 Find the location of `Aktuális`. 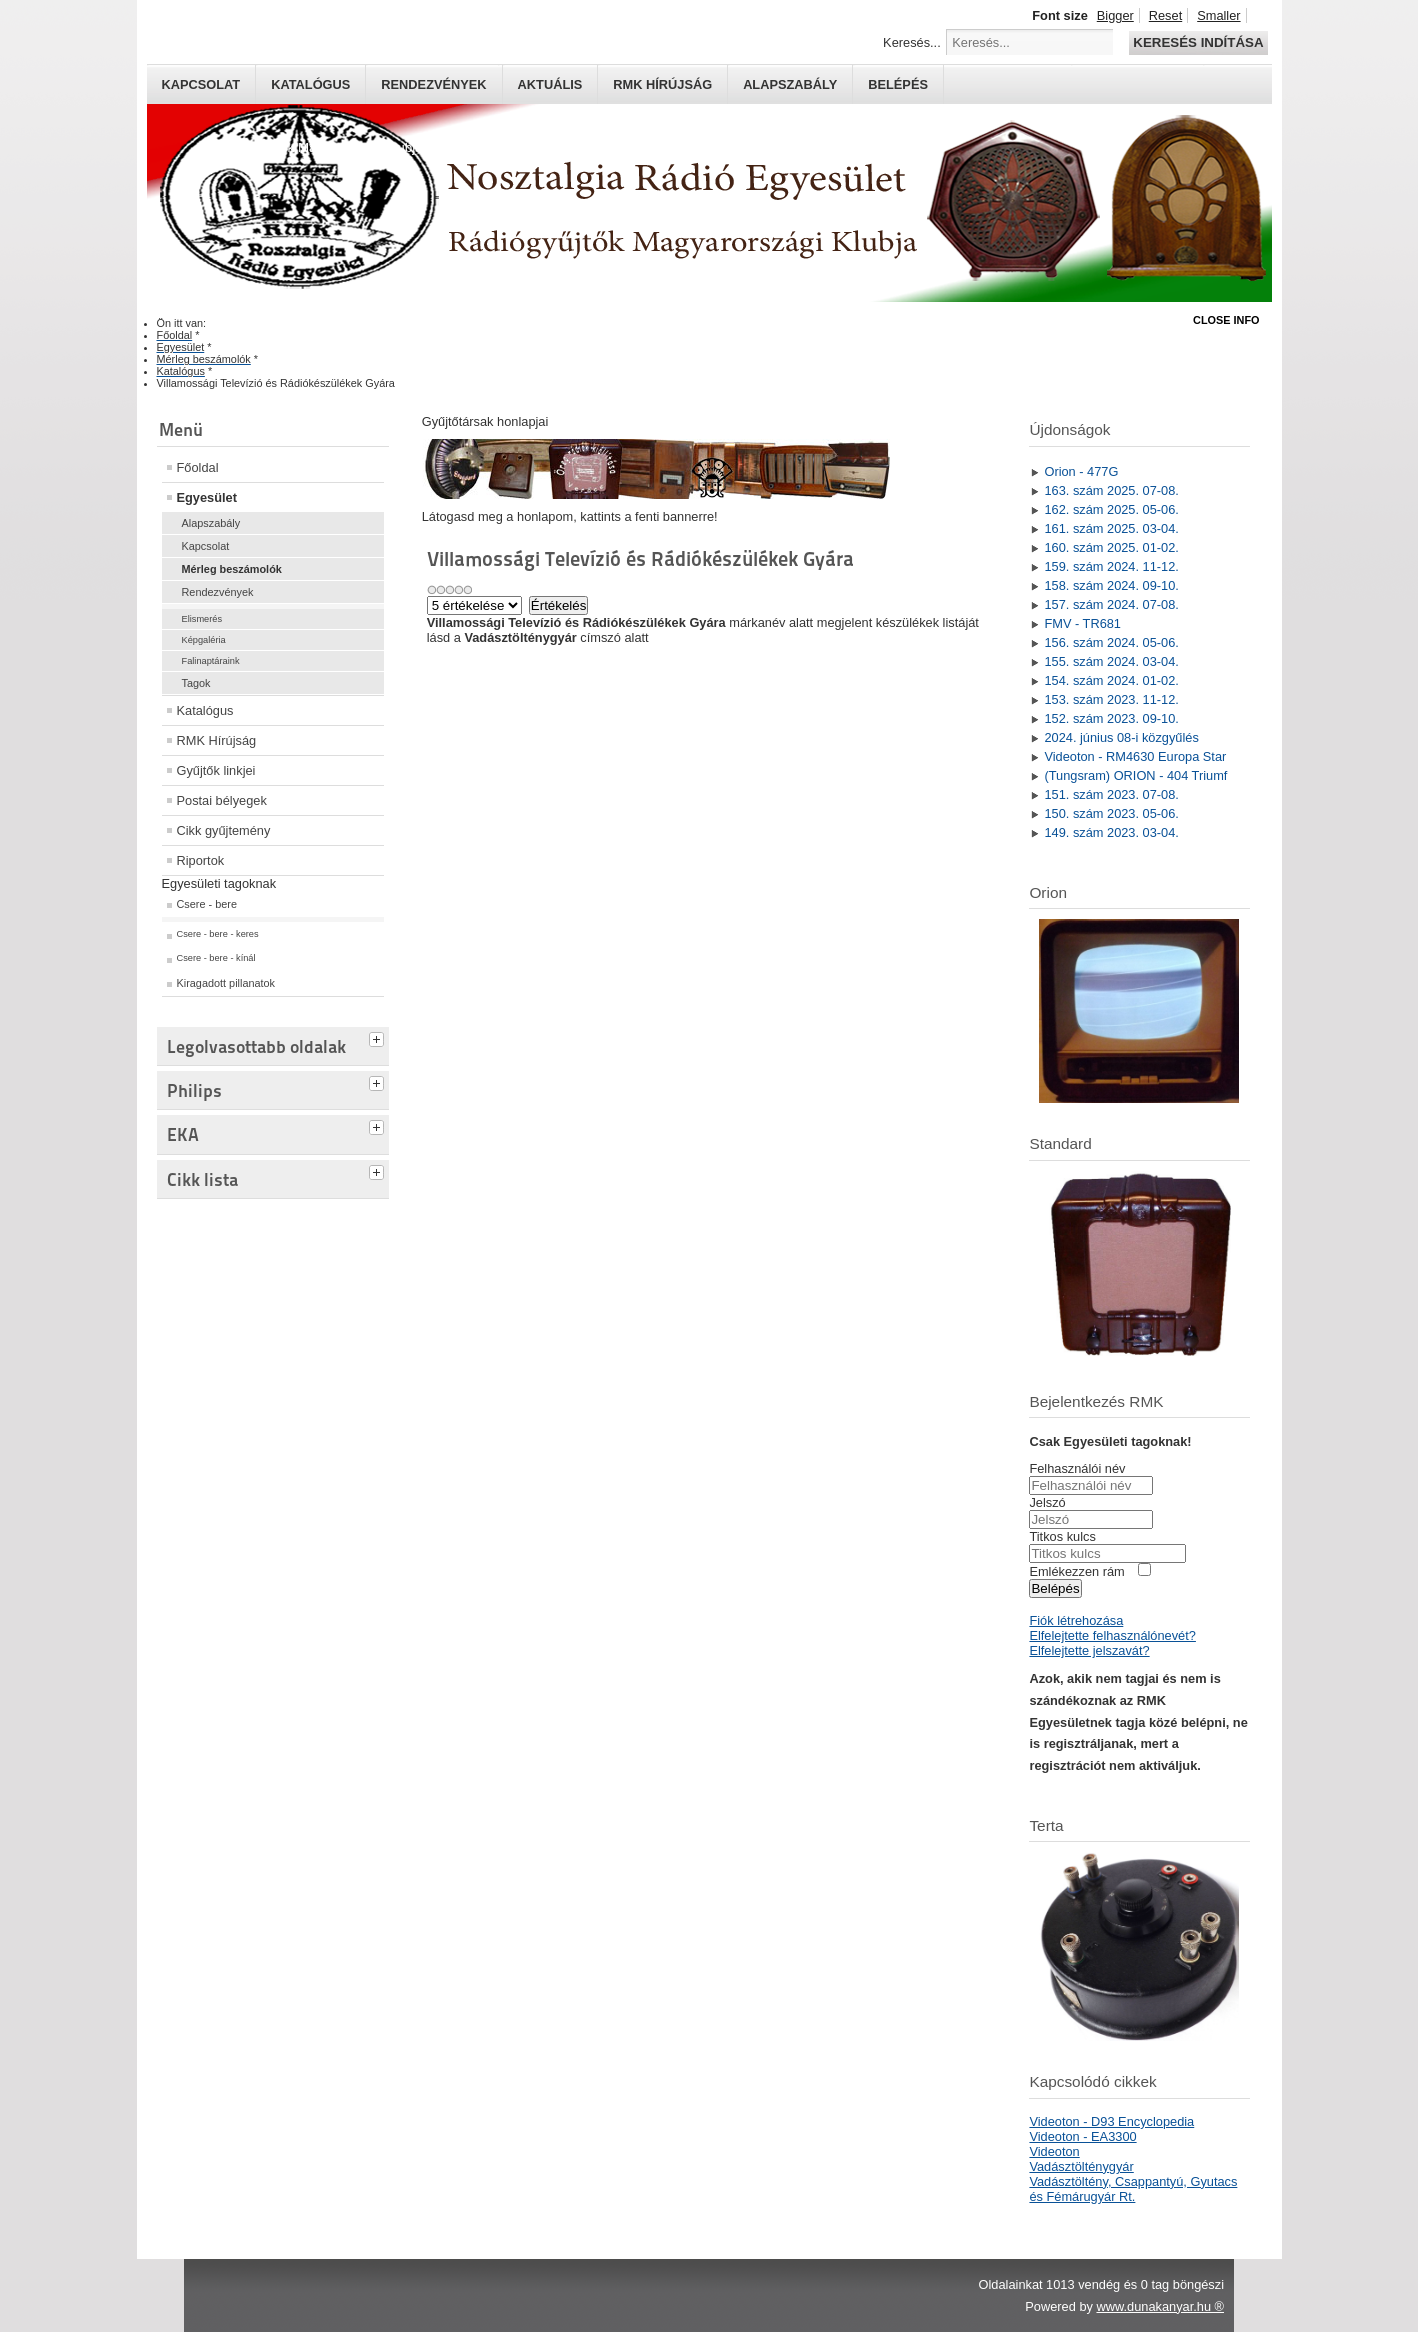

Aktuális is located at coordinates (550, 84).